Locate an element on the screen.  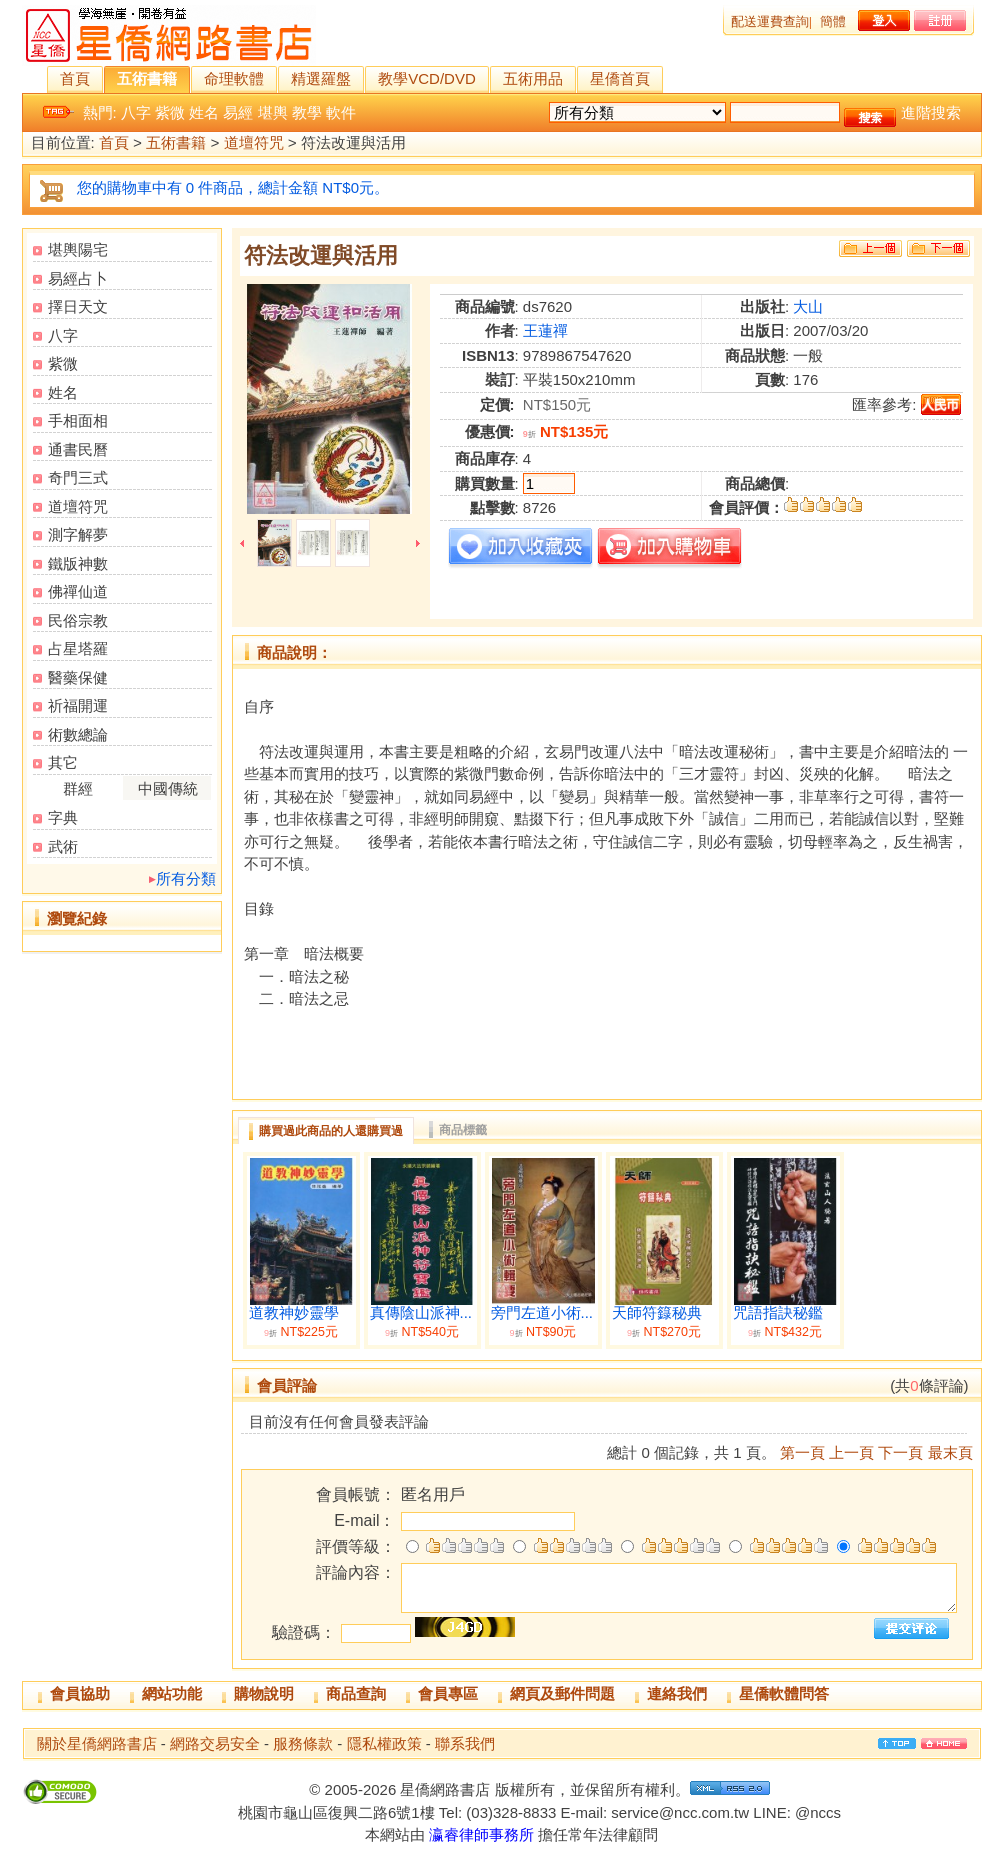
道教神妙靈學 is located at coordinates (294, 1313).